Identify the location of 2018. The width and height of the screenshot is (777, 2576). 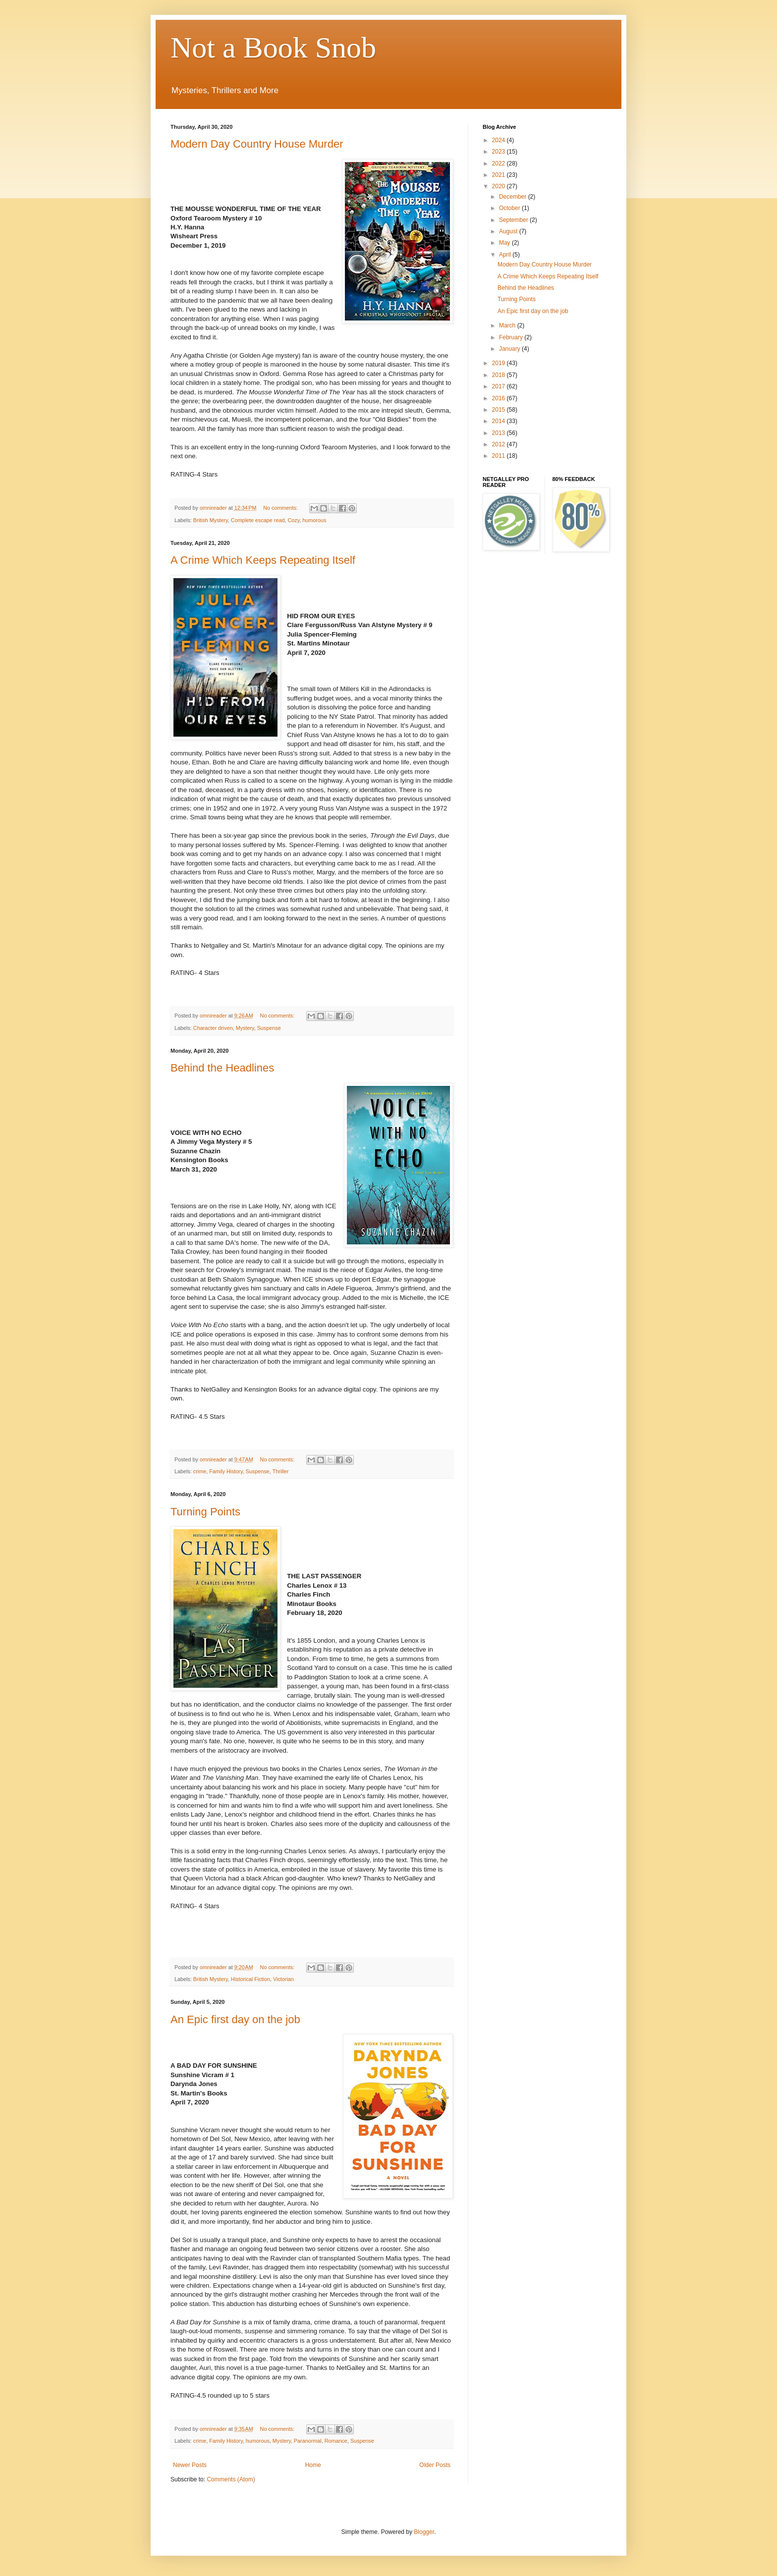
(499, 375).